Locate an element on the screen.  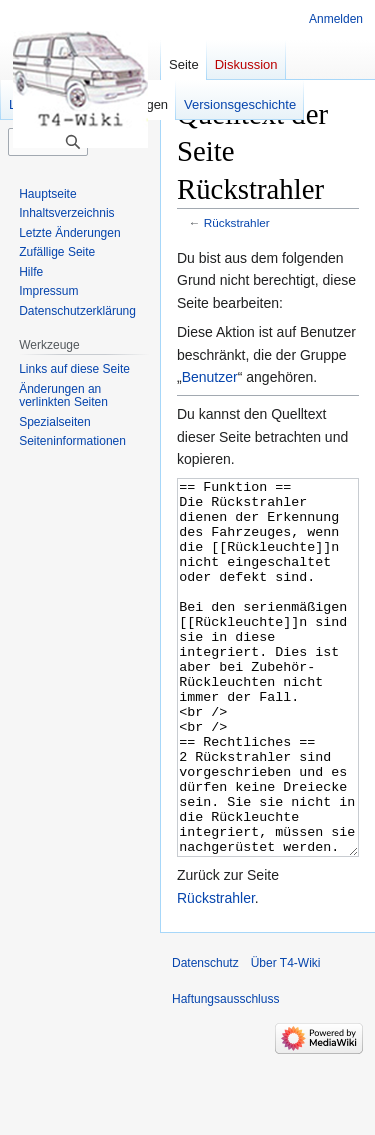
Benutzer is located at coordinates (210, 377).